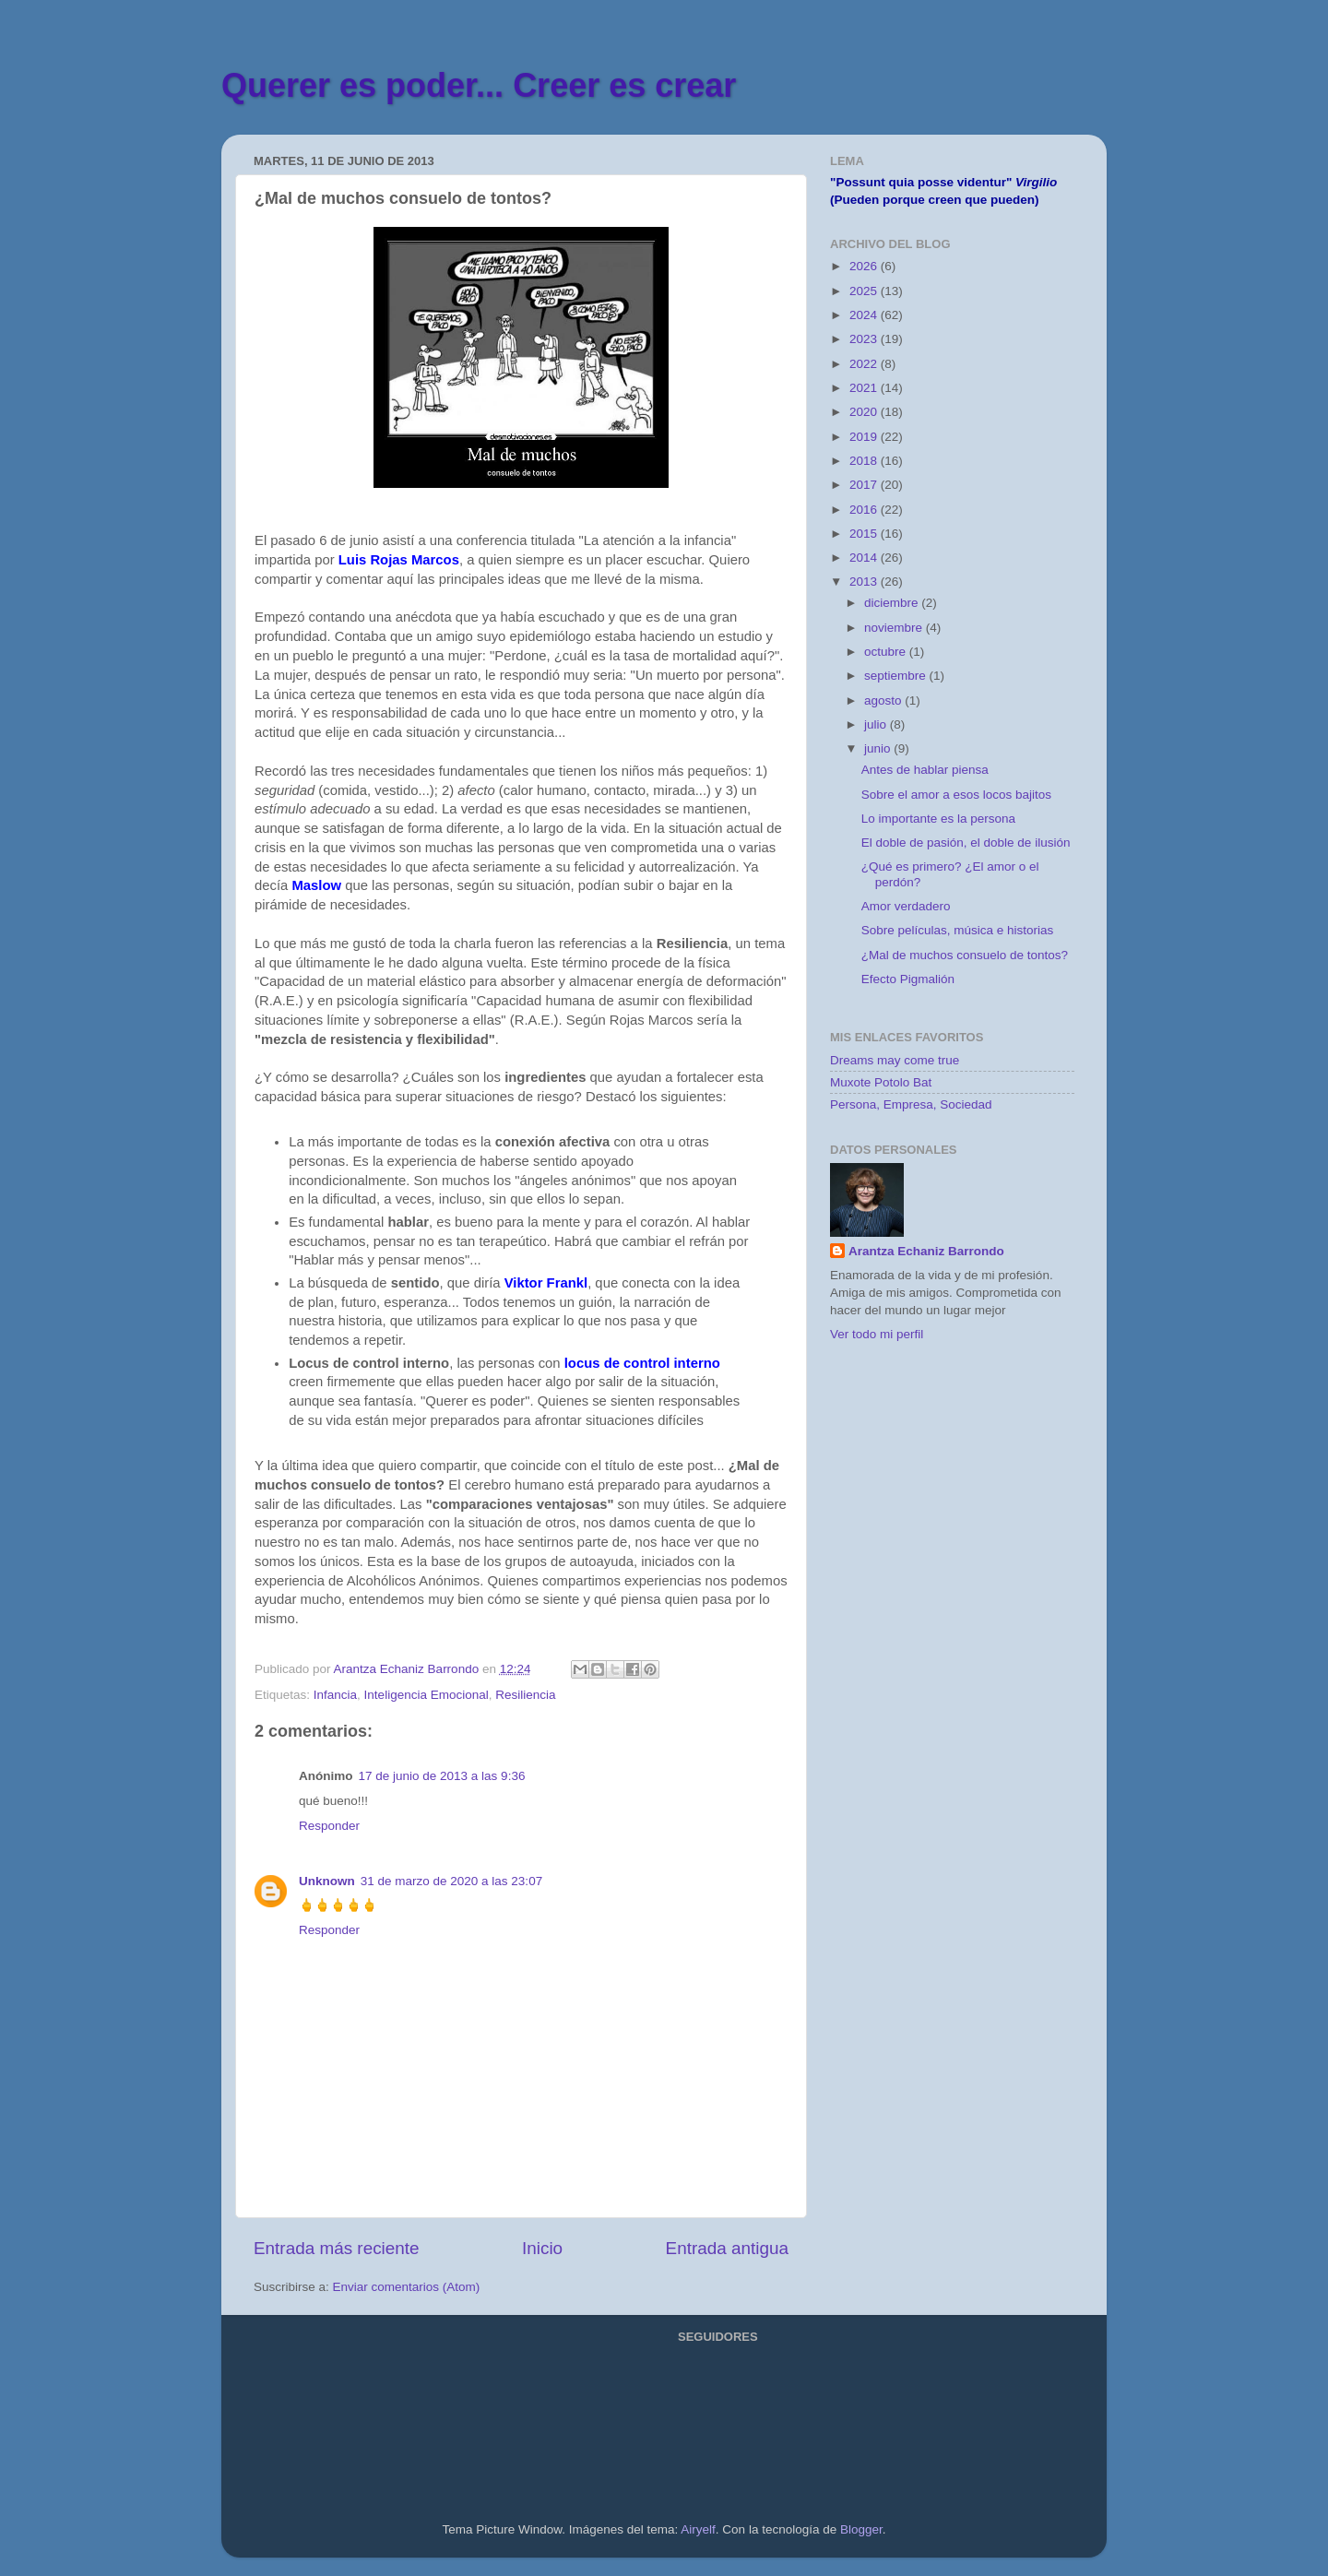 The width and height of the screenshot is (1328, 2576). What do you see at coordinates (884, 700) in the screenshot?
I see `agosto` at bounding box center [884, 700].